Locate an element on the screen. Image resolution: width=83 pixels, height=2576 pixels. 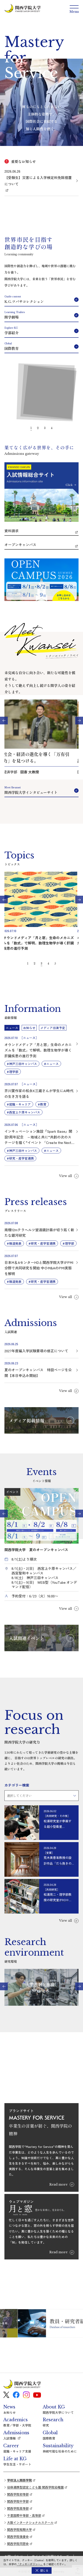
メディア出演予定 is located at coordinates (52, 1028).